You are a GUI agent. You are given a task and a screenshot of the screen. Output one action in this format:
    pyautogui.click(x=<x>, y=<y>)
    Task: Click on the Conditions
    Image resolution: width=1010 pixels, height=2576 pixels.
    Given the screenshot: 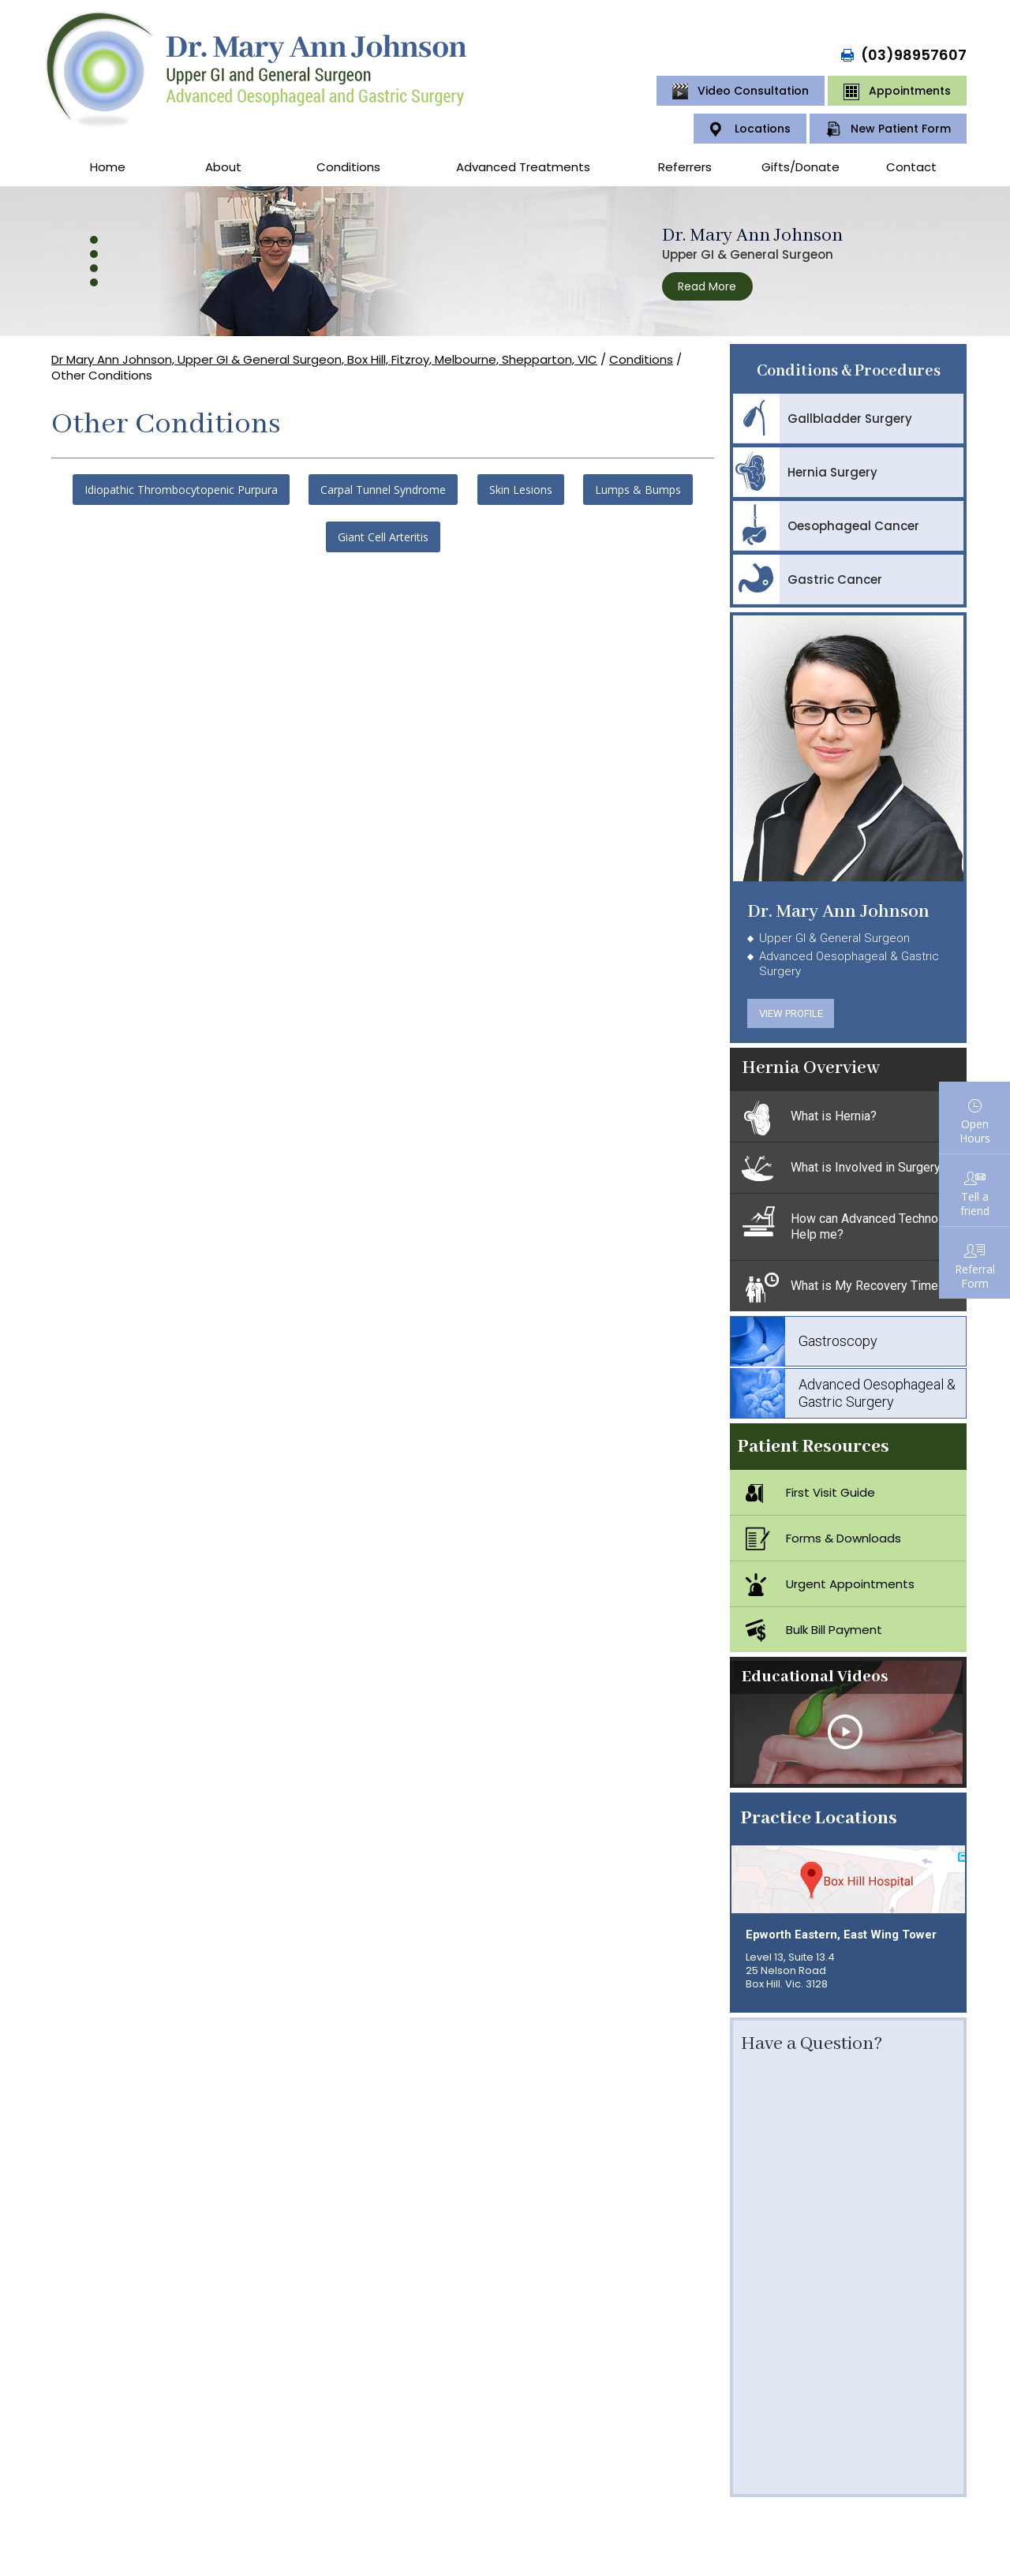 What is the action you would take?
    pyautogui.click(x=348, y=167)
    